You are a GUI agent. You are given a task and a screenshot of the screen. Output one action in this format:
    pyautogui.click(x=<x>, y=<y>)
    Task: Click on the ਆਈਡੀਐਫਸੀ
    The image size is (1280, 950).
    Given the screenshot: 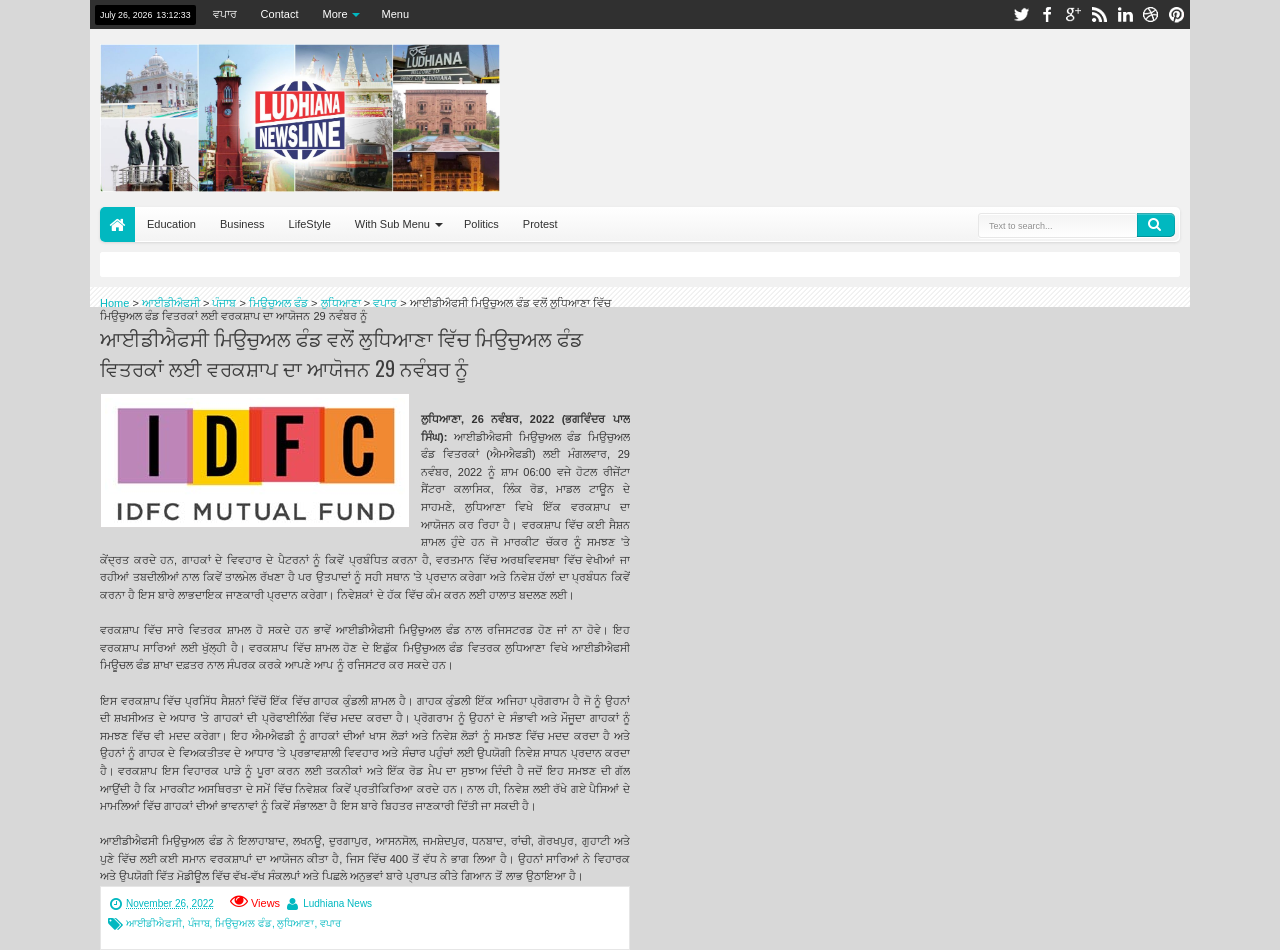 What is the action you would take?
    pyautogui.click(x=154, y=923)
    